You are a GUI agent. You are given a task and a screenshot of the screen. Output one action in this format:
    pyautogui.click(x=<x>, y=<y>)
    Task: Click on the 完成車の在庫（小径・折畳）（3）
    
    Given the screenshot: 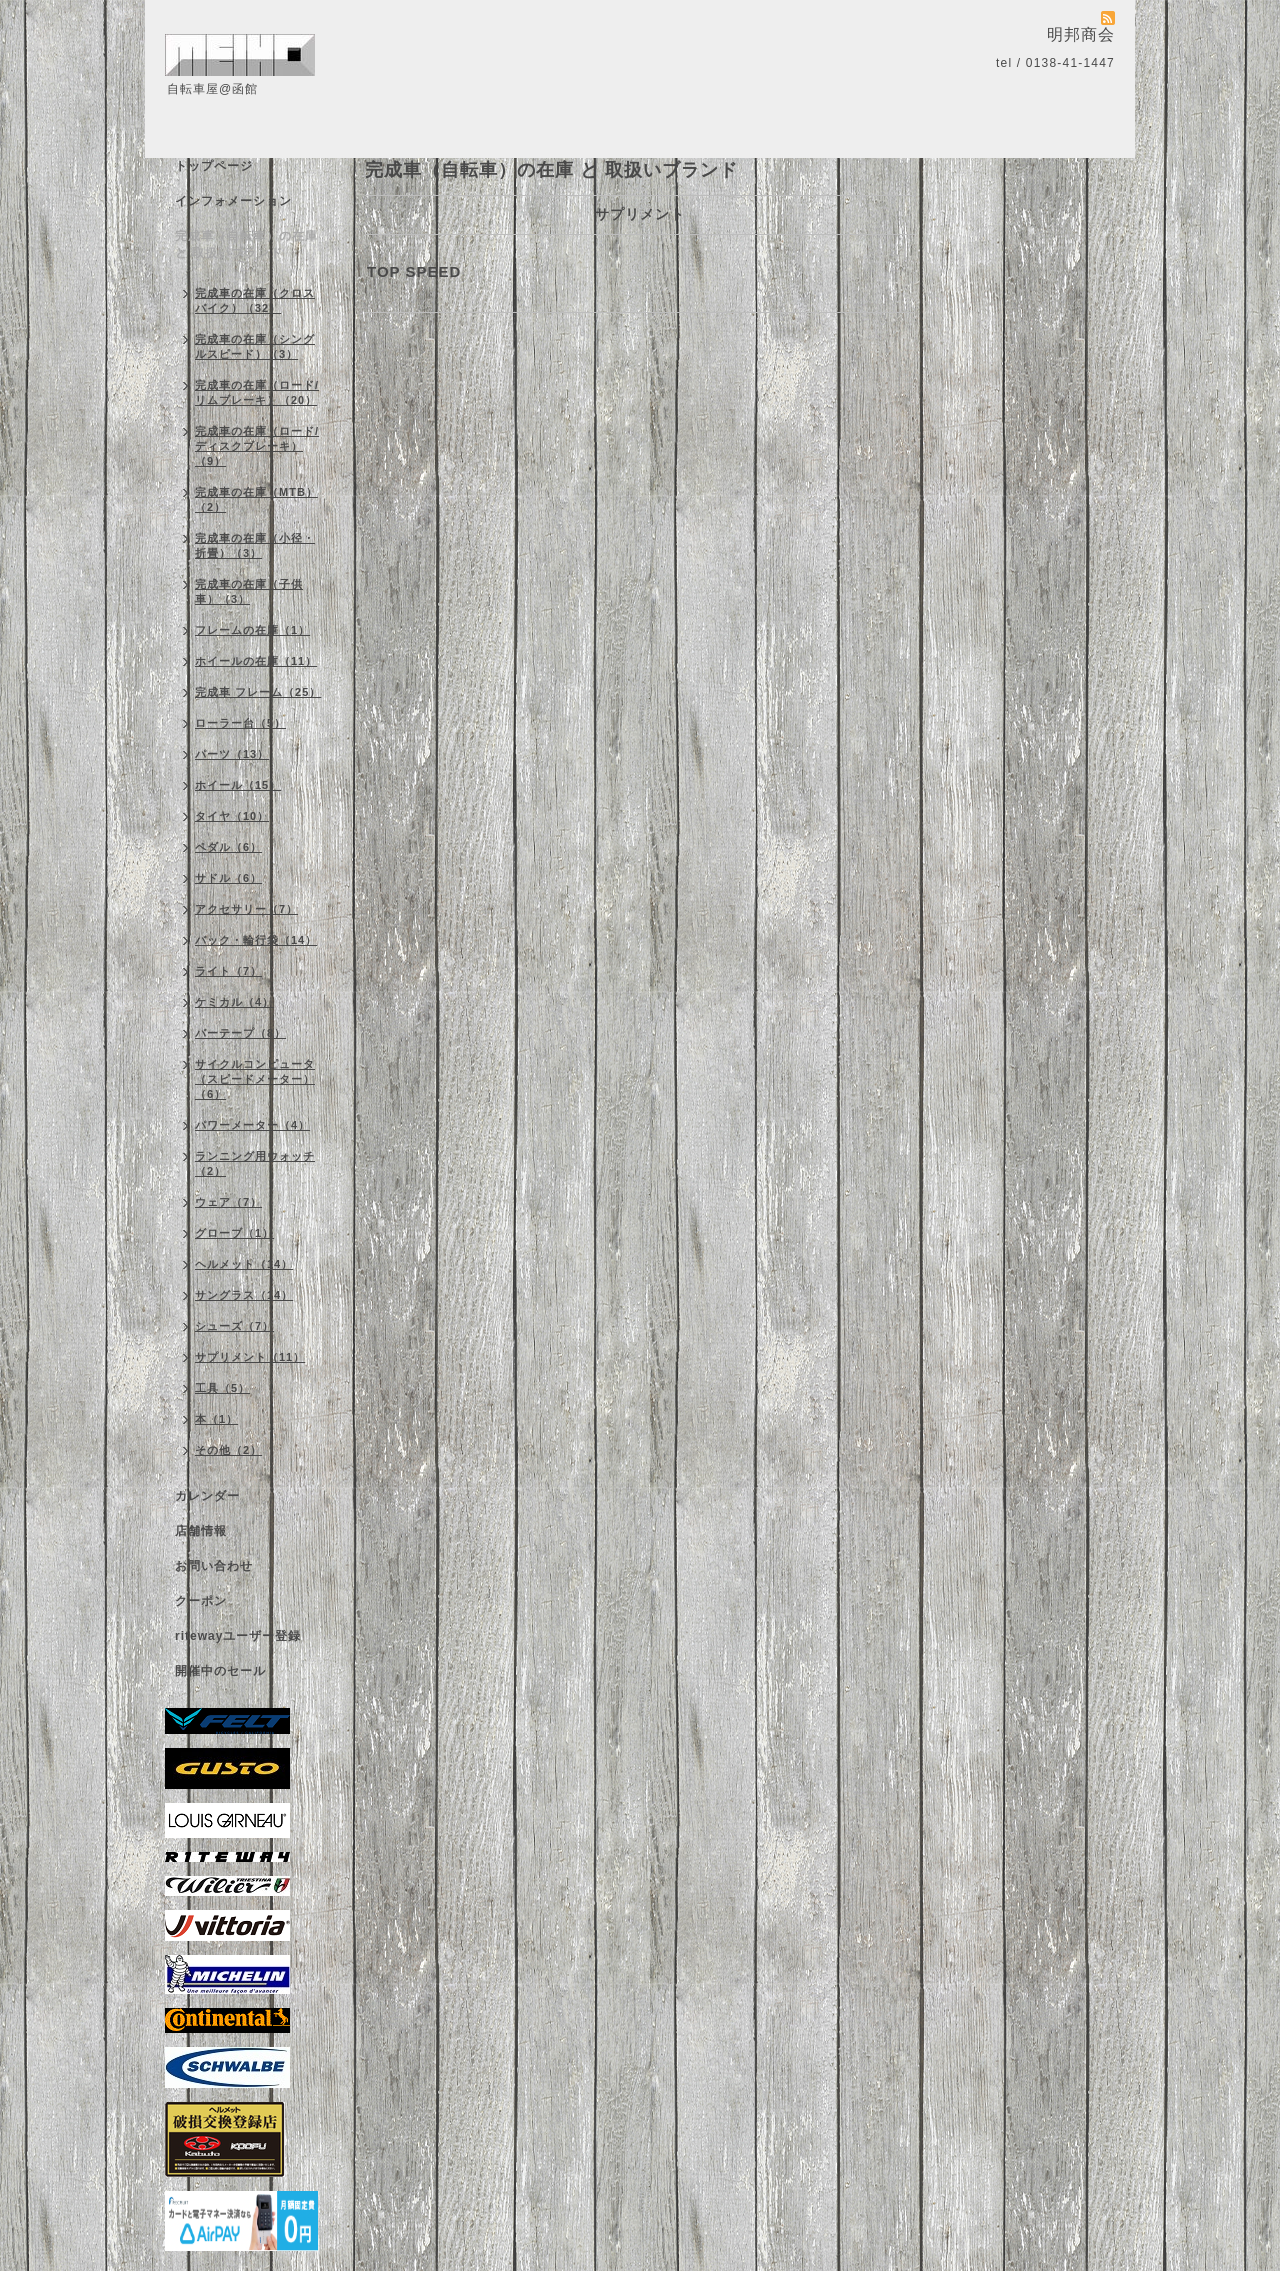 What is the action you would take?
    pyautogui.click(x=255, y=545)
    